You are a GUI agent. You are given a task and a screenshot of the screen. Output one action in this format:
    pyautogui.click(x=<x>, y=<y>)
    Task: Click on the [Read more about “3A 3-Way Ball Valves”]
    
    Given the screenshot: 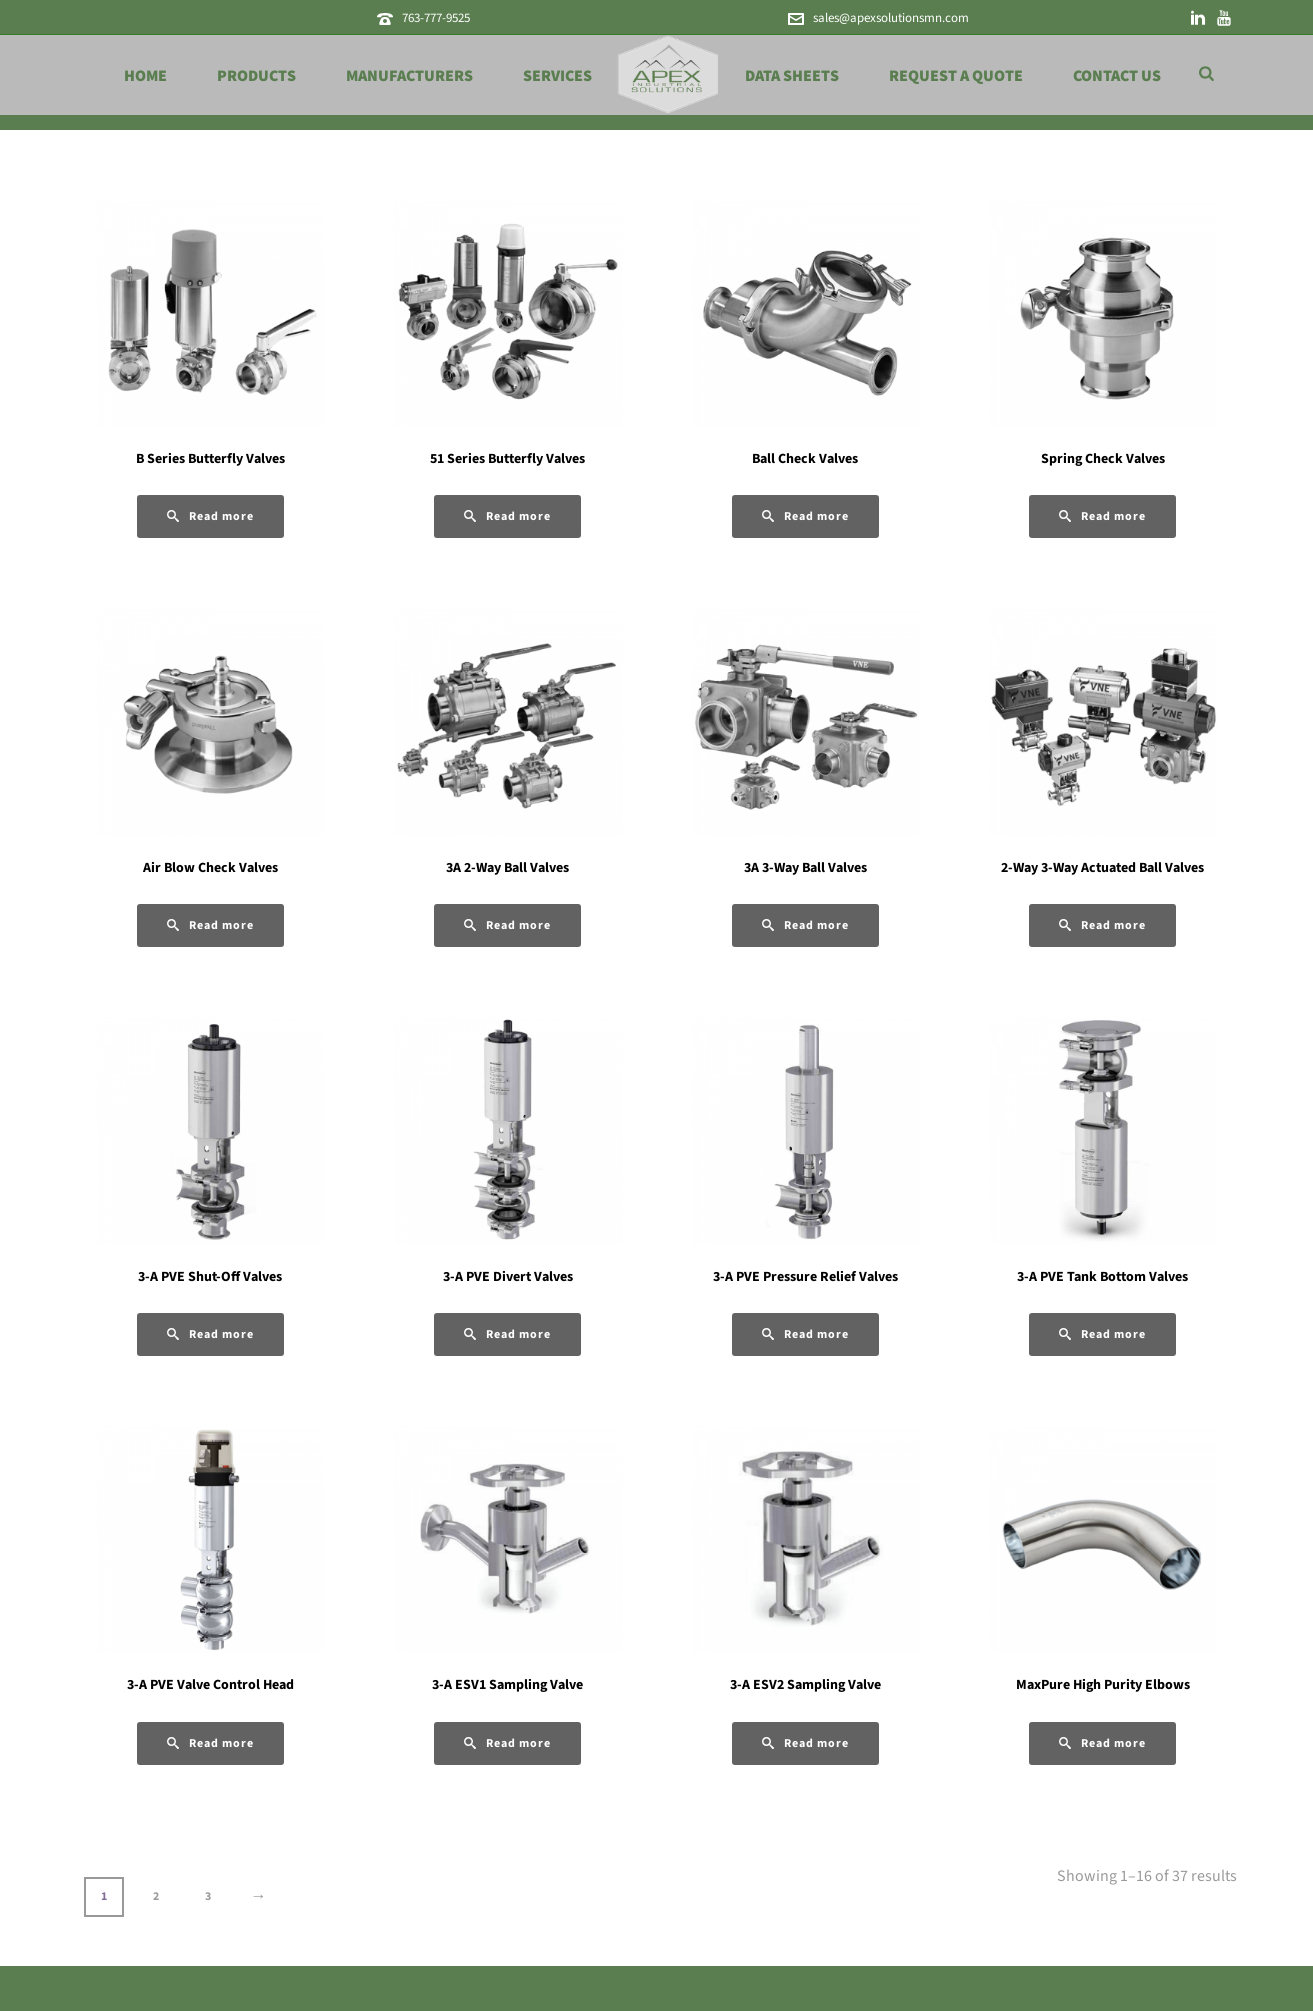 What is the action you would take?
    pyautogui.click(x=805, y=925)
    